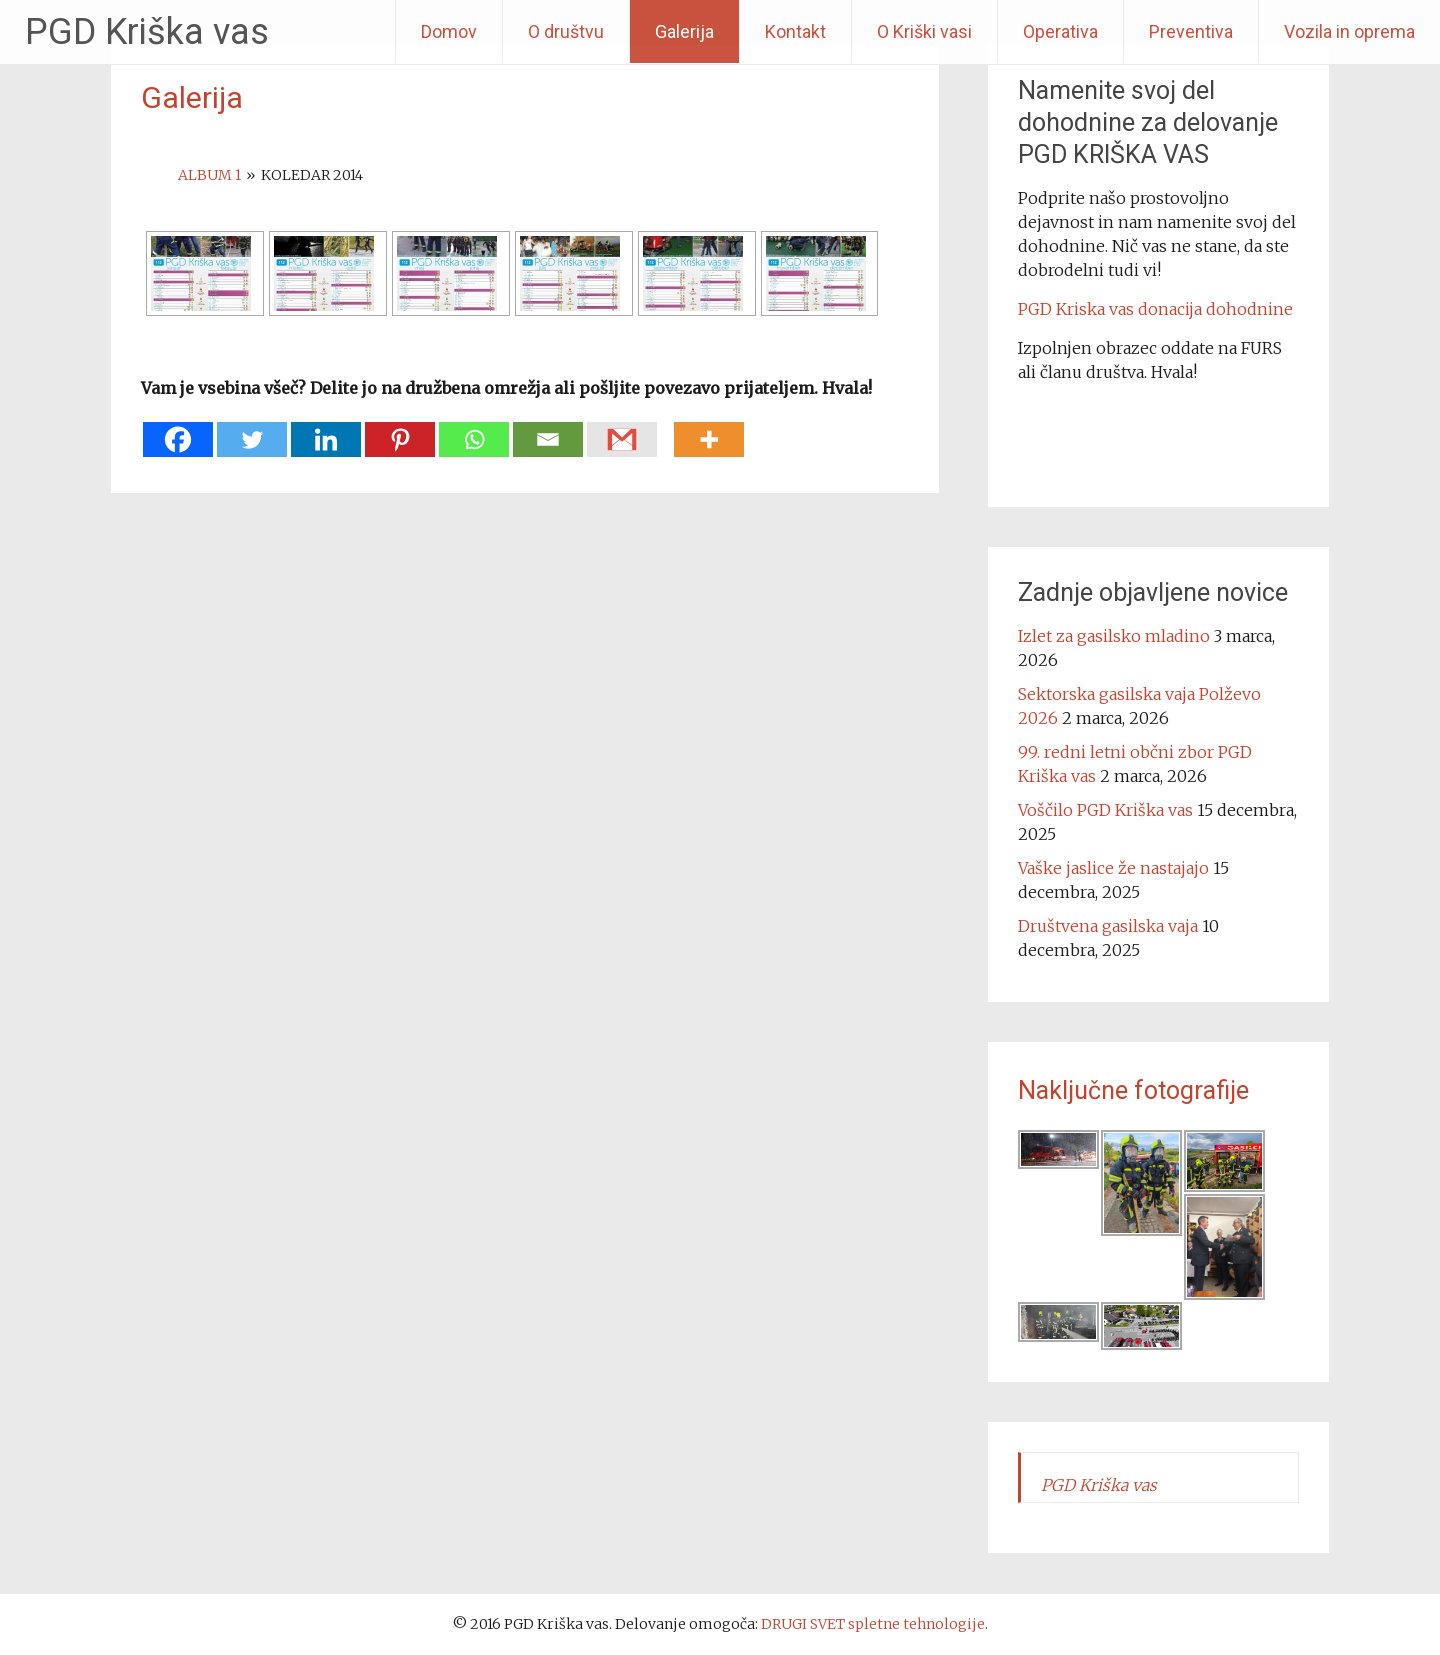 The height and width of the screenshot is (1655, 1440). Describe the element at coordinates (548, 429) in the screenshot. I see `[Email]` at that location.